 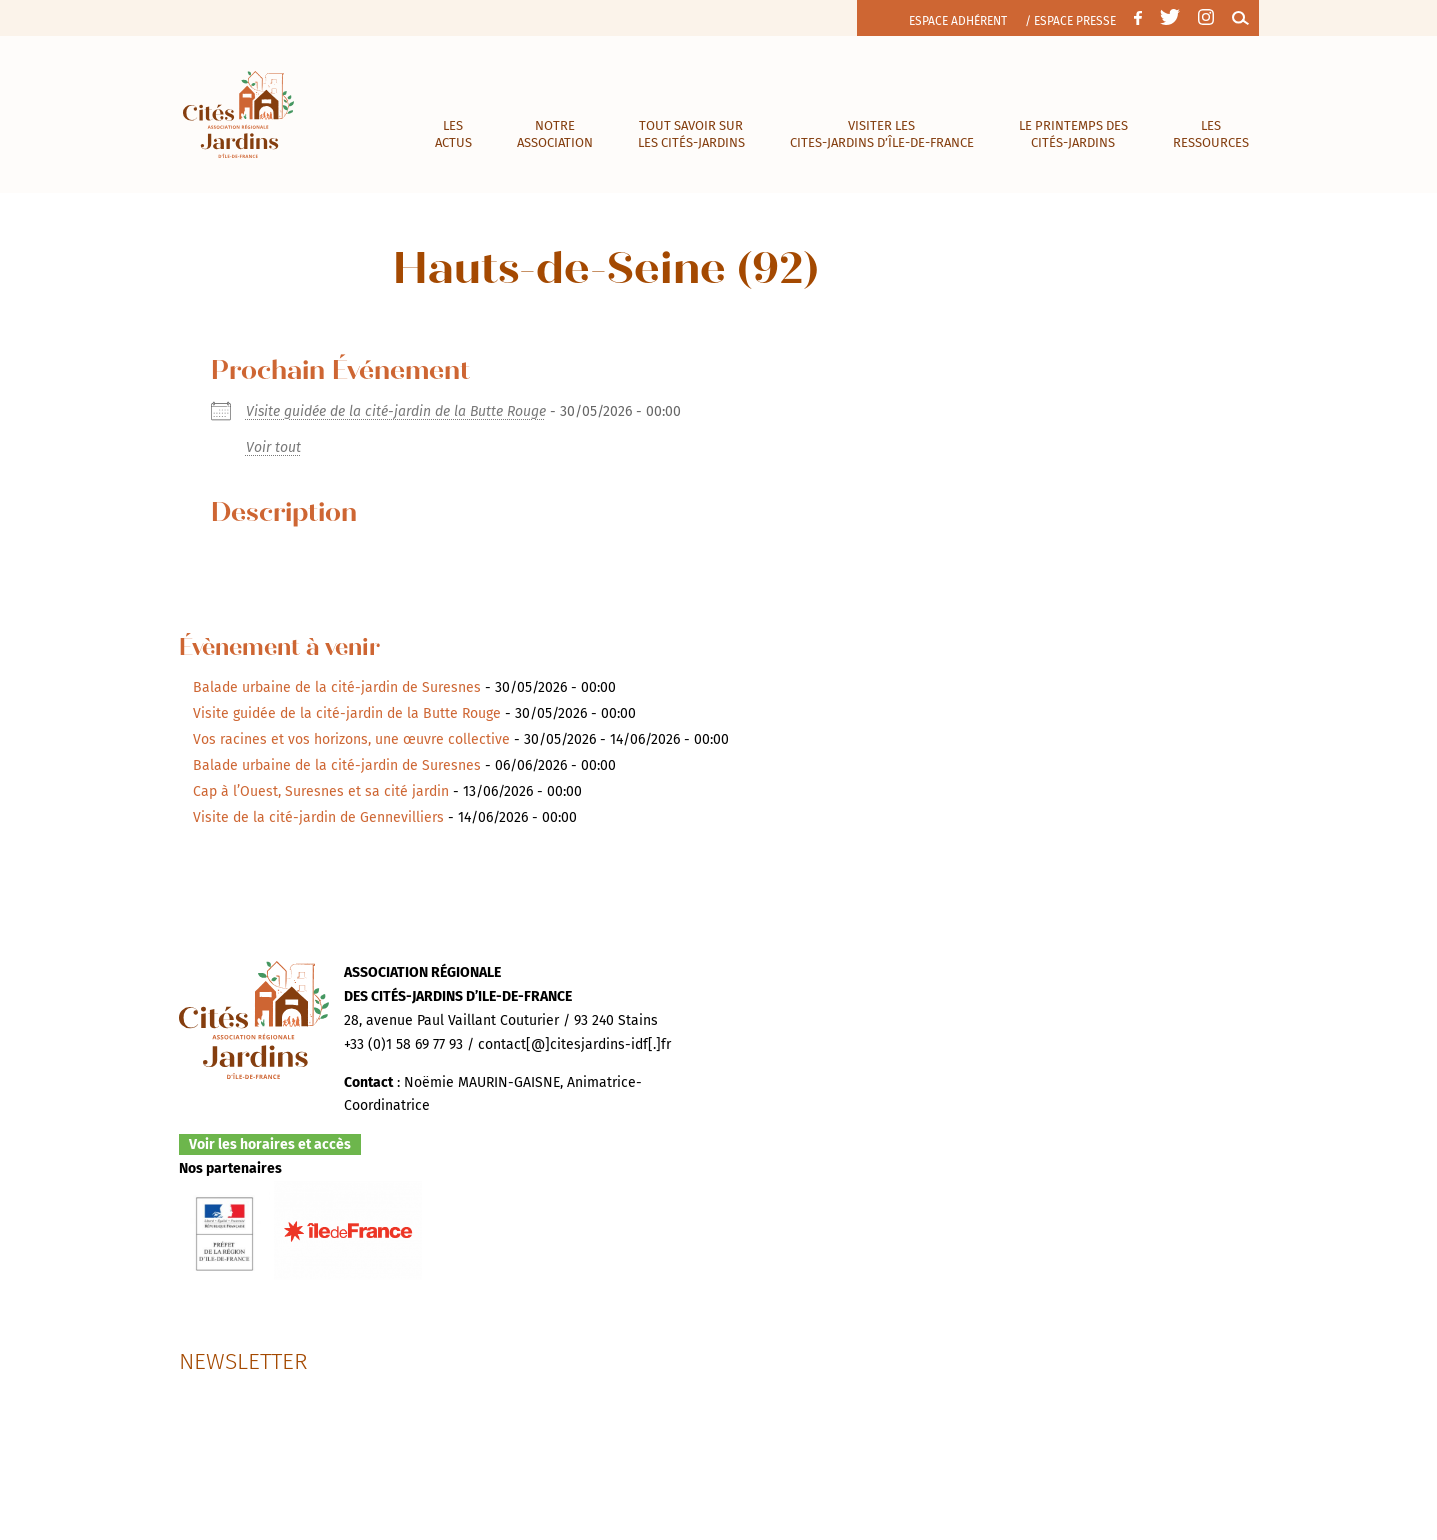 What do you see at coordinates (273, 447) in the screenshot?
I see `Voir tout` at bounding box center [273, 447].